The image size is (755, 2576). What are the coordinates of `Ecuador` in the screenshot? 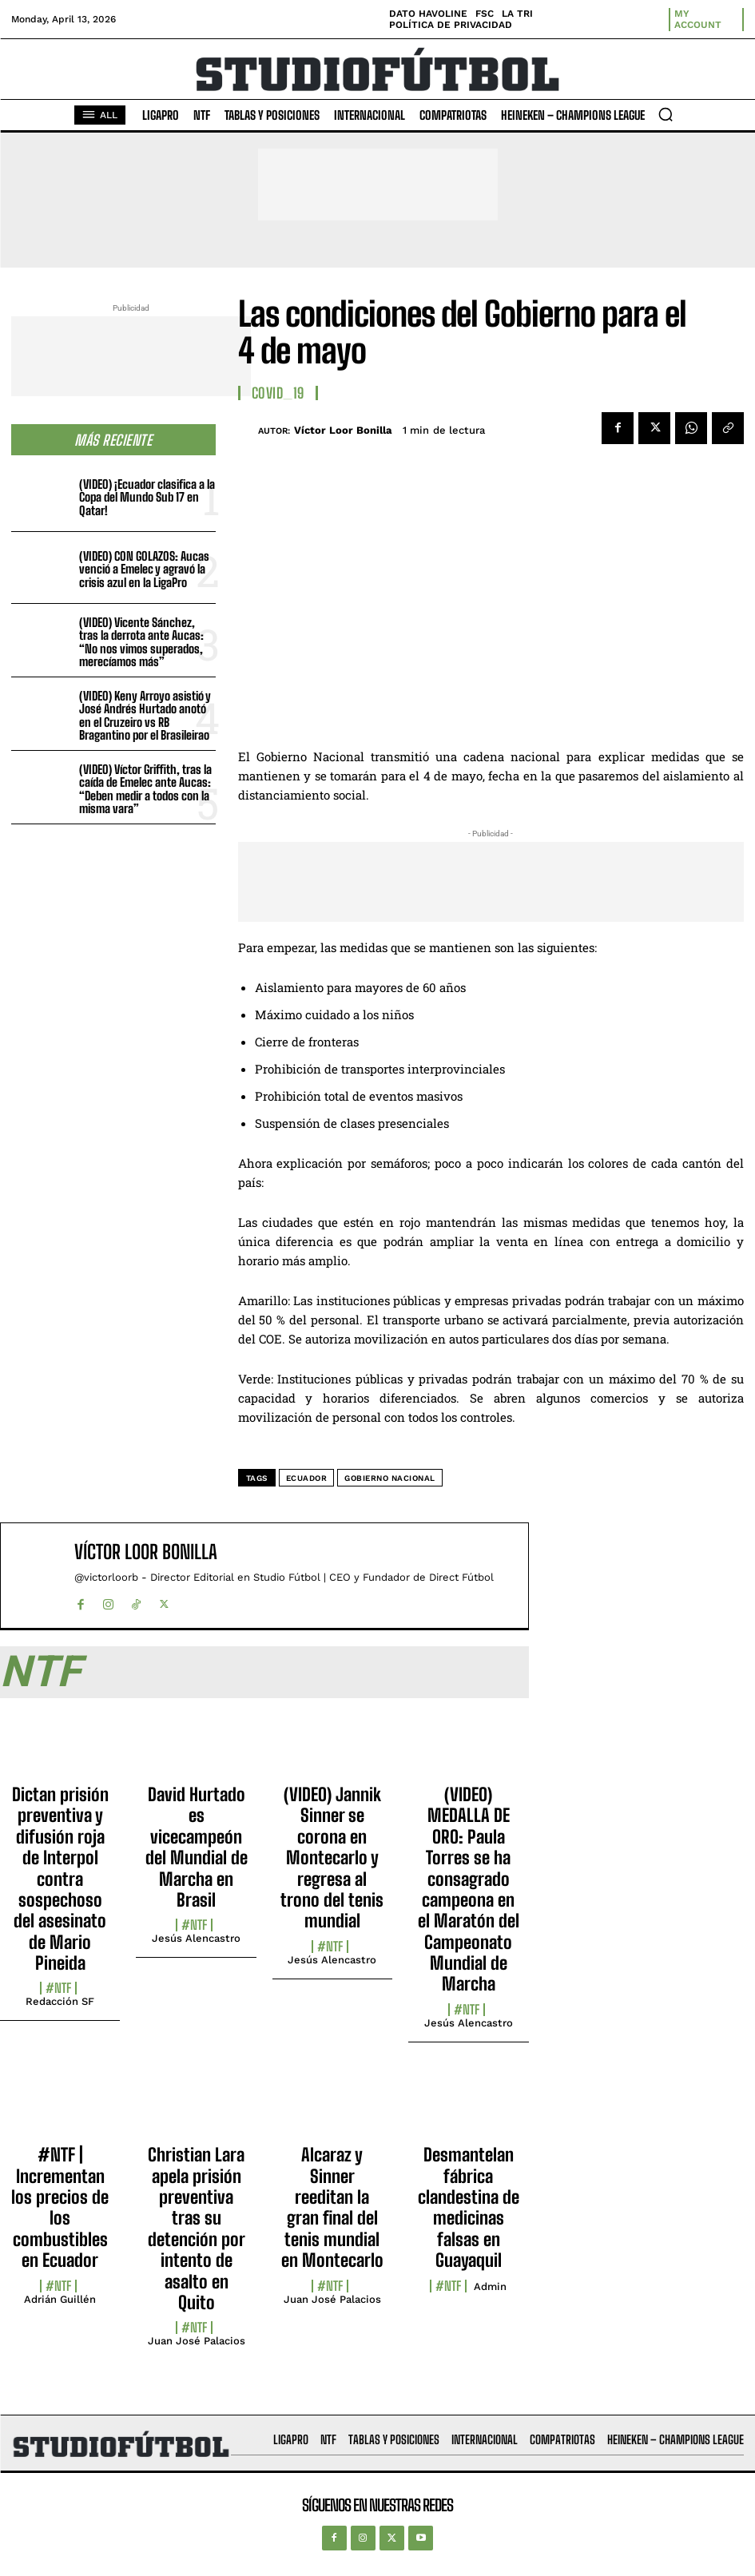 It's located at (307, 1478).